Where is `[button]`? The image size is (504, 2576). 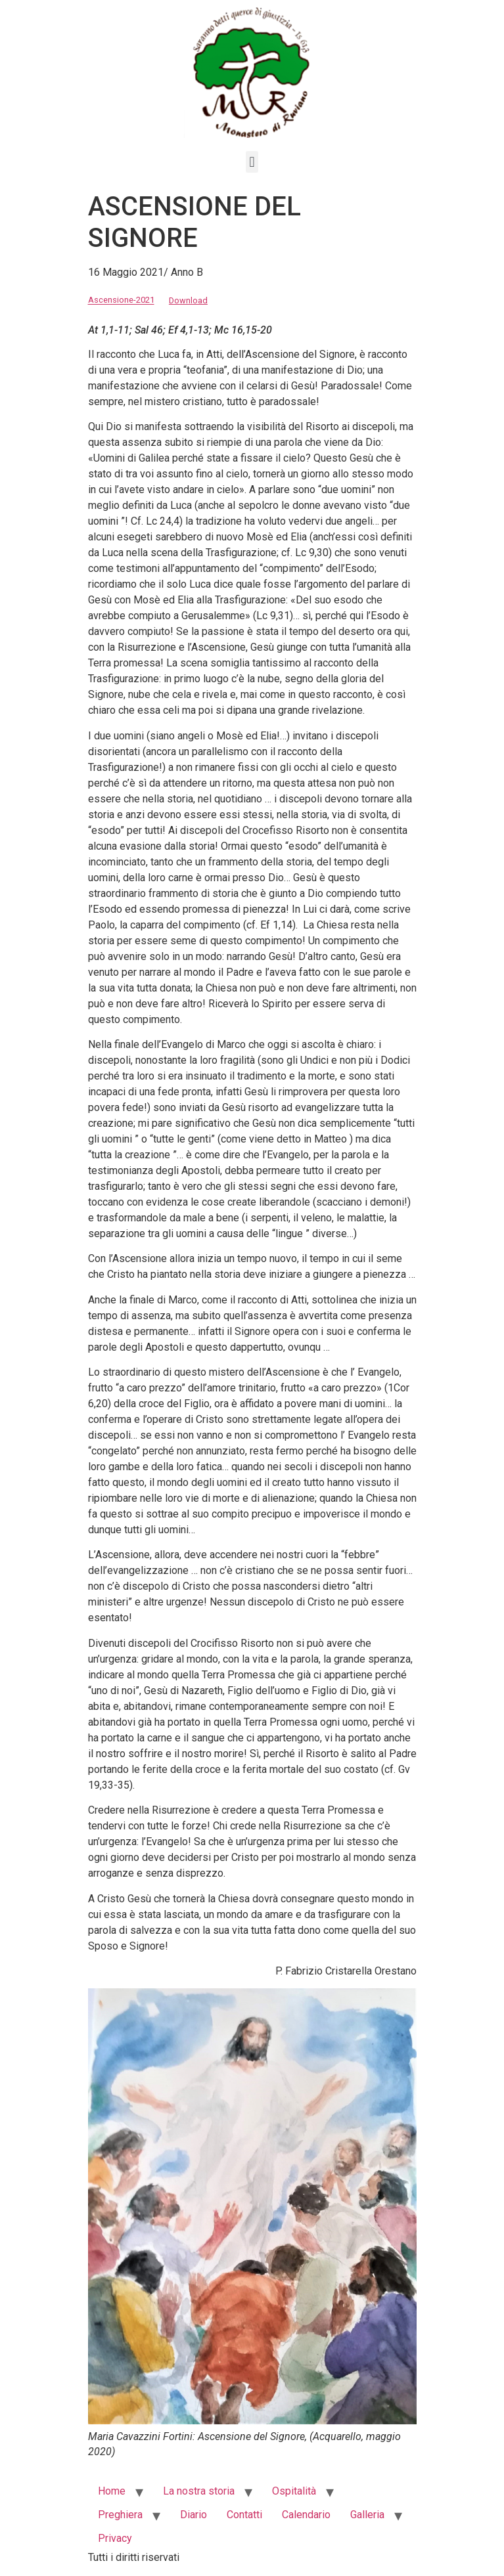
[button] is located at coordinates (252, 162).